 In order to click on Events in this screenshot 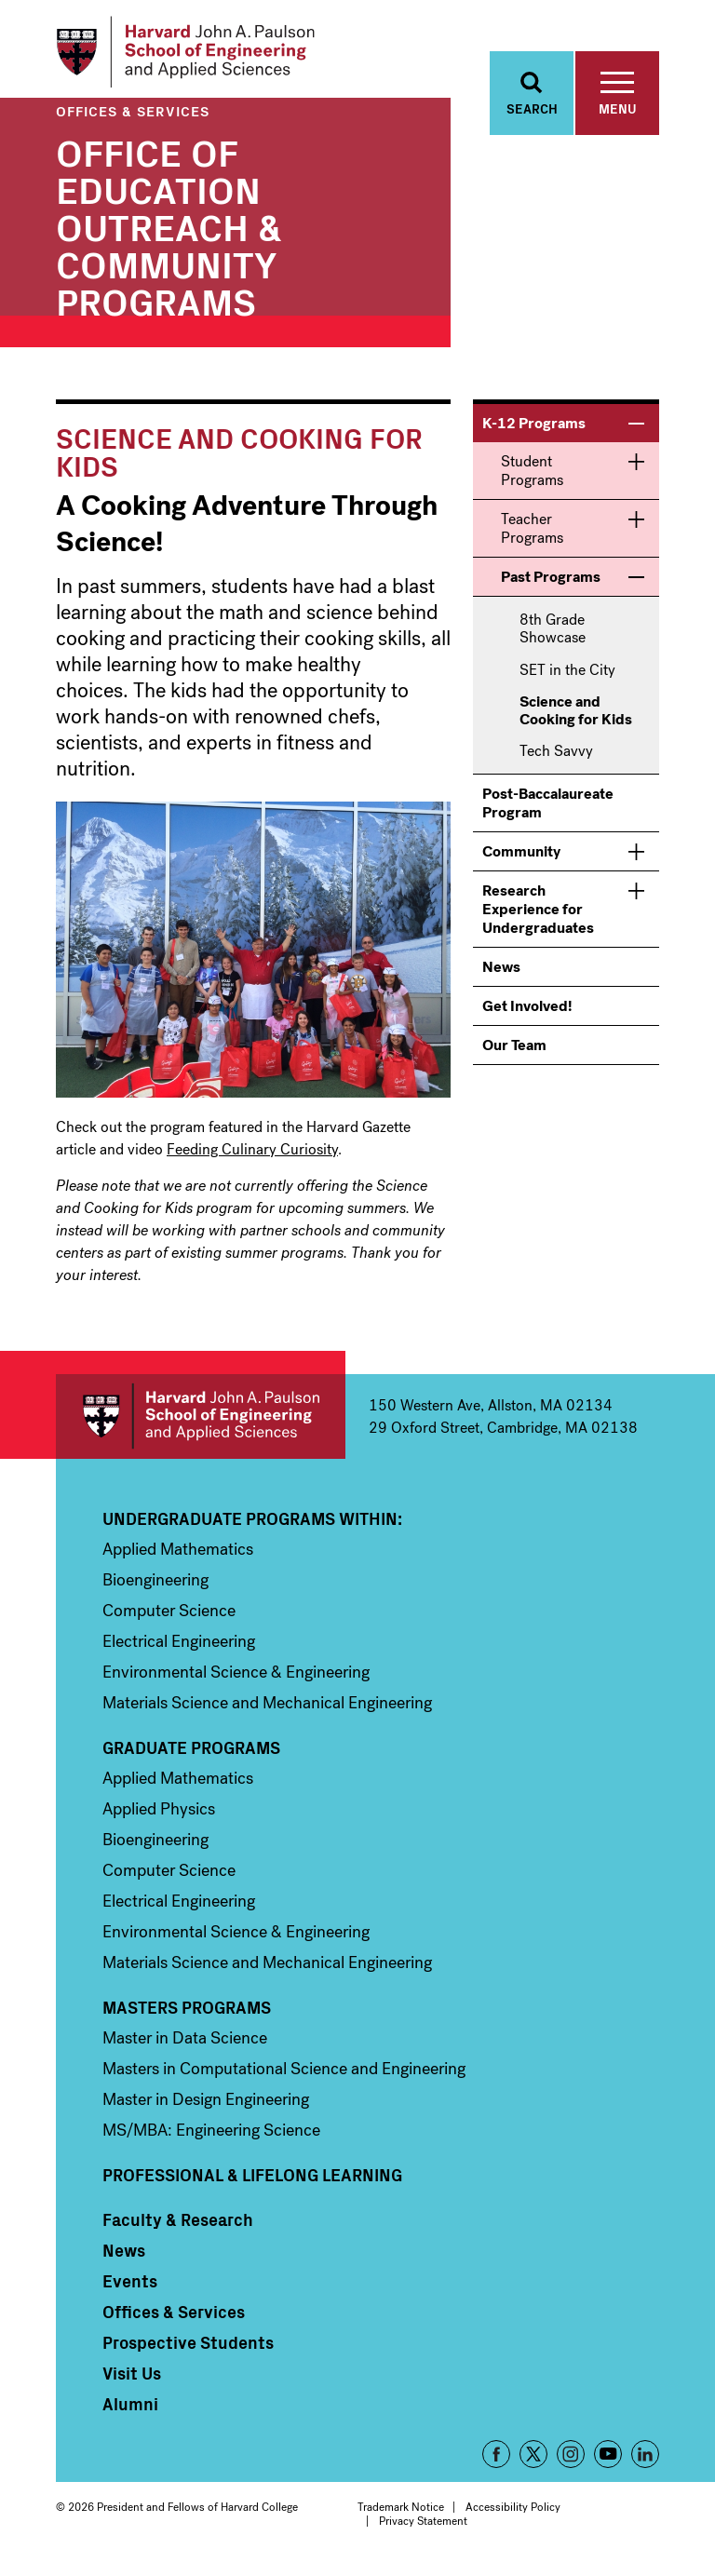, I will do `click(129, 2291)`.